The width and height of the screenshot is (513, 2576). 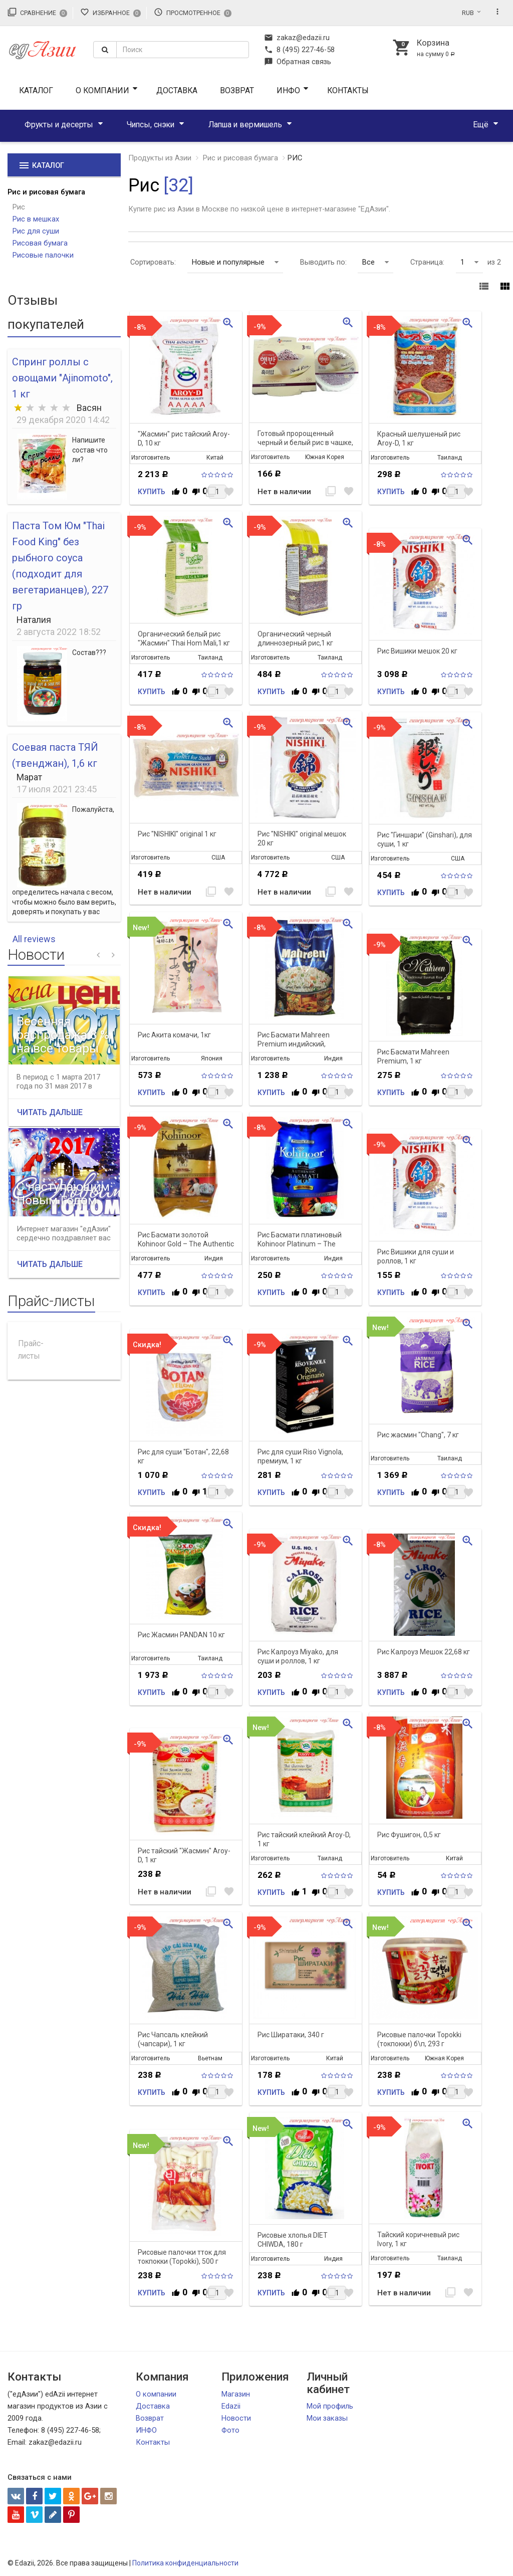 I want to click on Контакты, so click(x=348, y=90).